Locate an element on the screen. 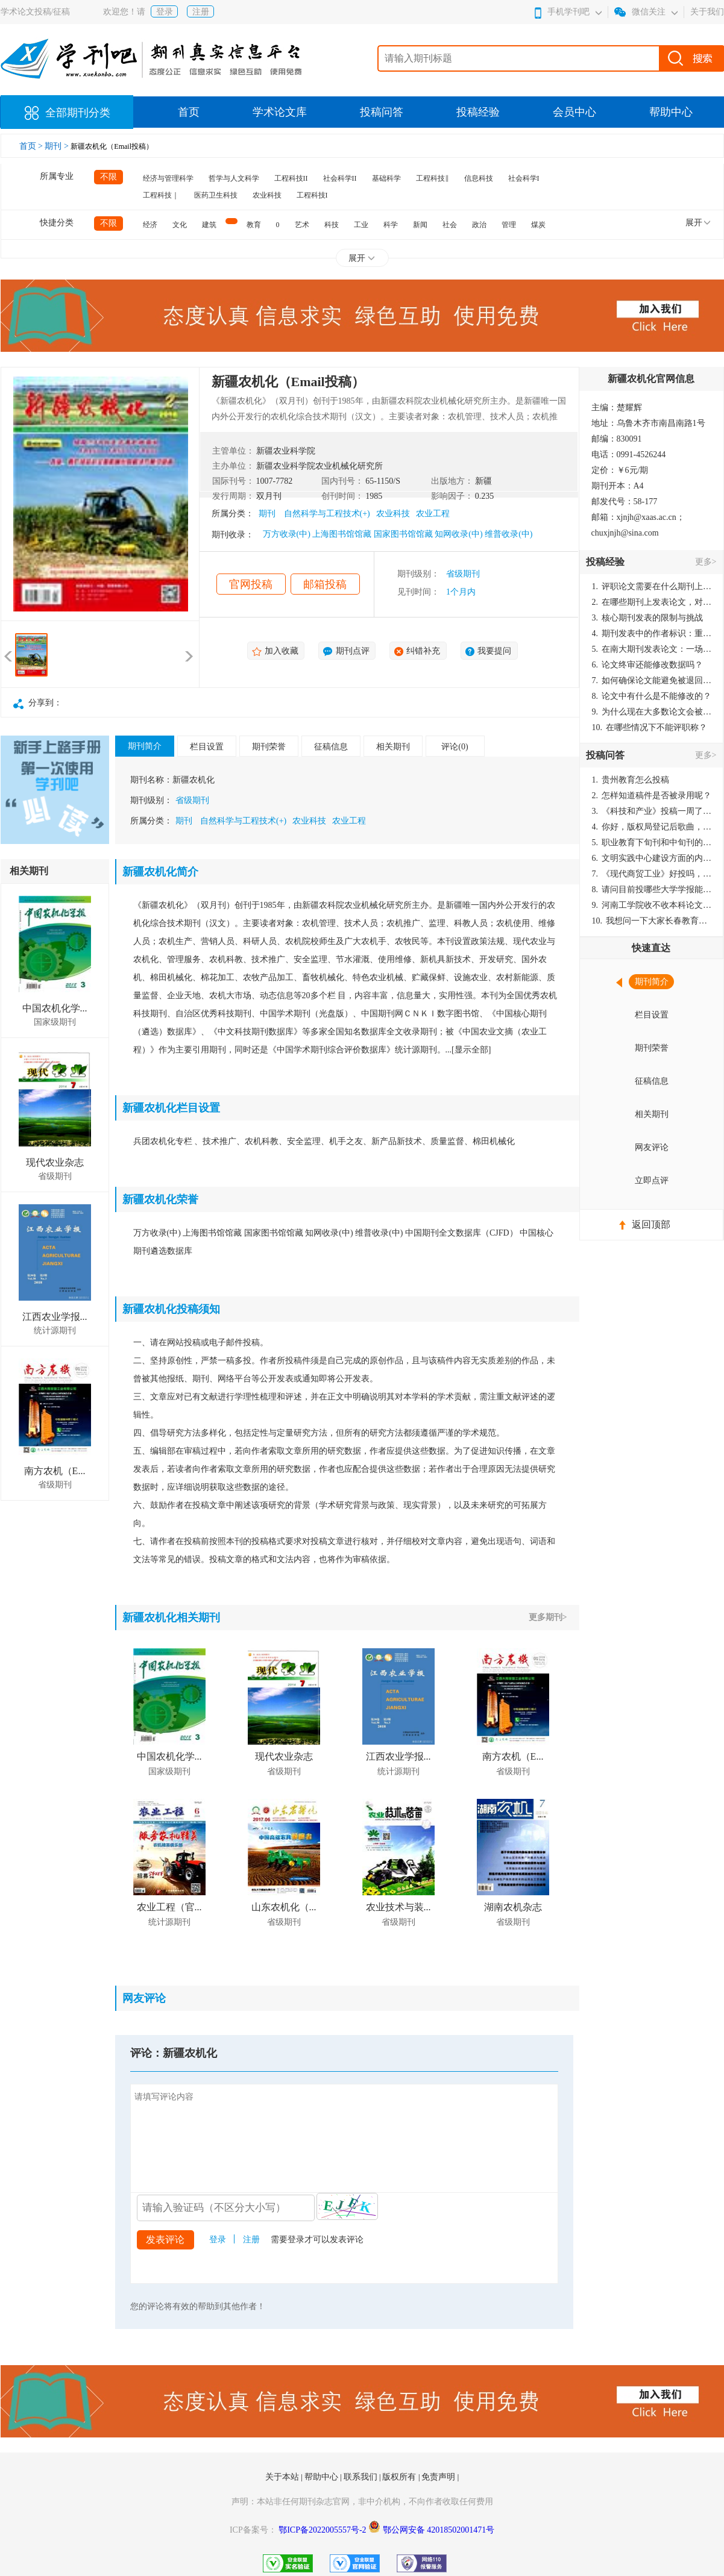  经济 is located at coordinates (150, 224).